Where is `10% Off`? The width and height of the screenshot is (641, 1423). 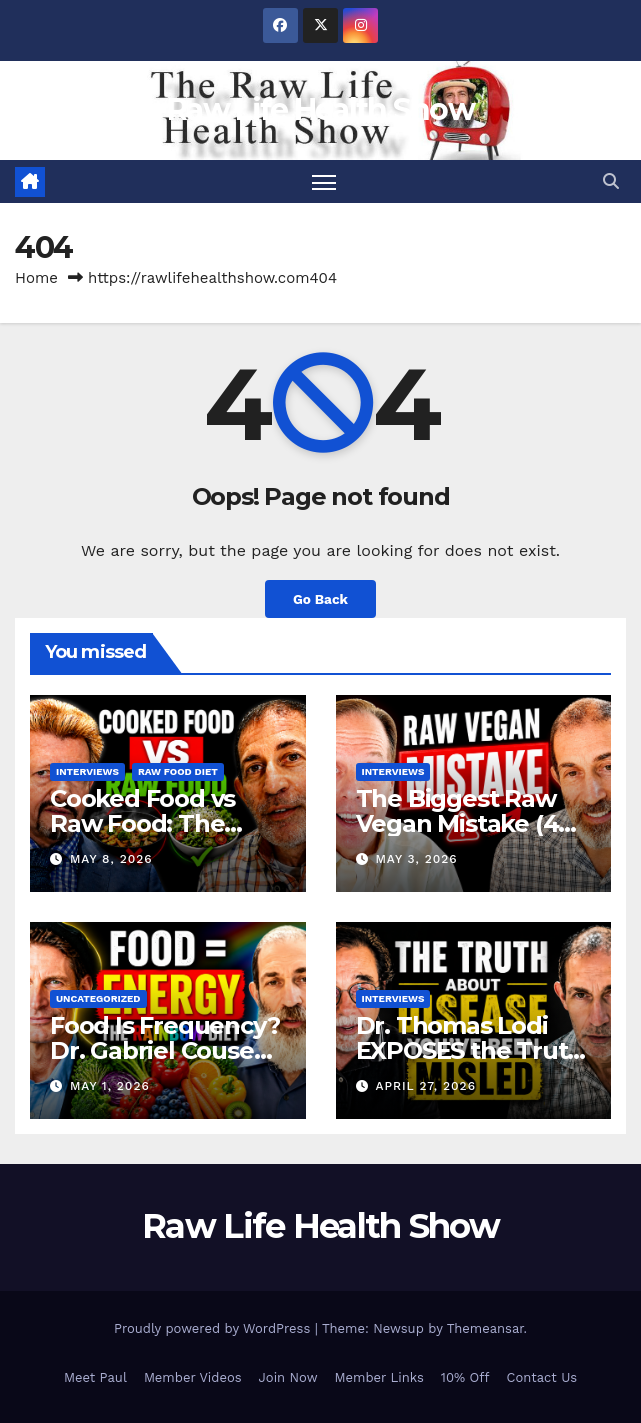 10% Off is located at coordinates (465, 1377).